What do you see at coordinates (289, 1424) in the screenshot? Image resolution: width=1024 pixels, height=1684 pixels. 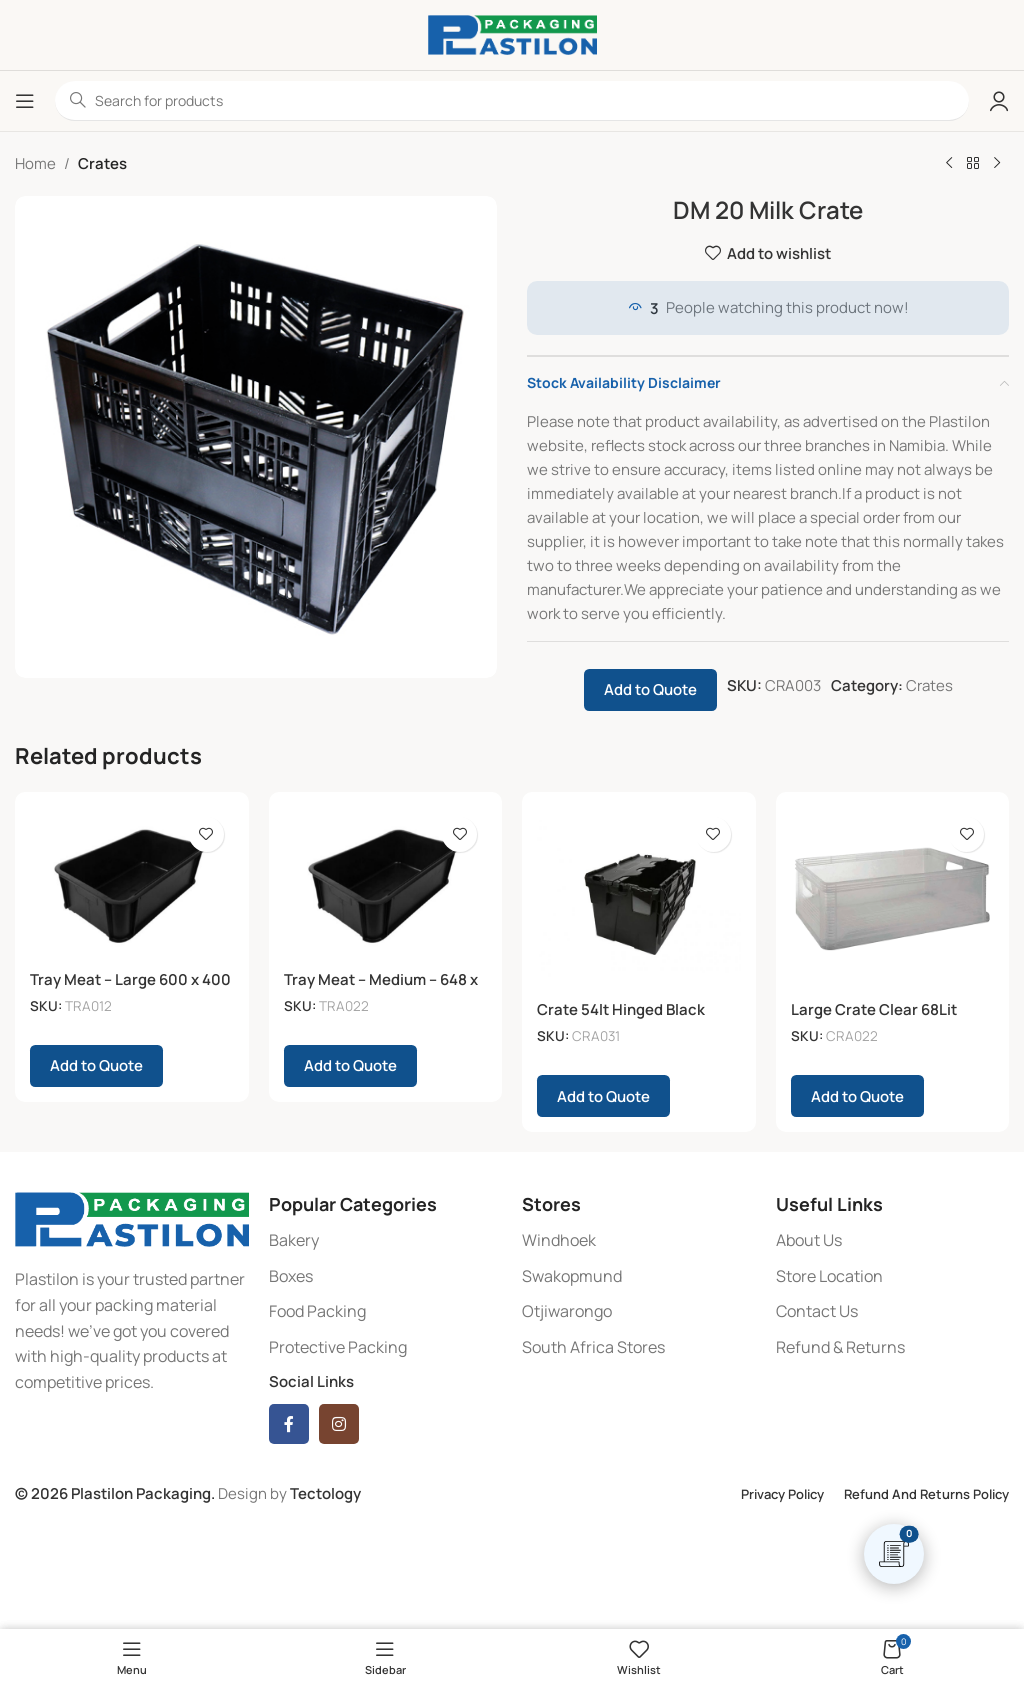 I see `[Facebook social link]` at bounding box center [289, 1424].